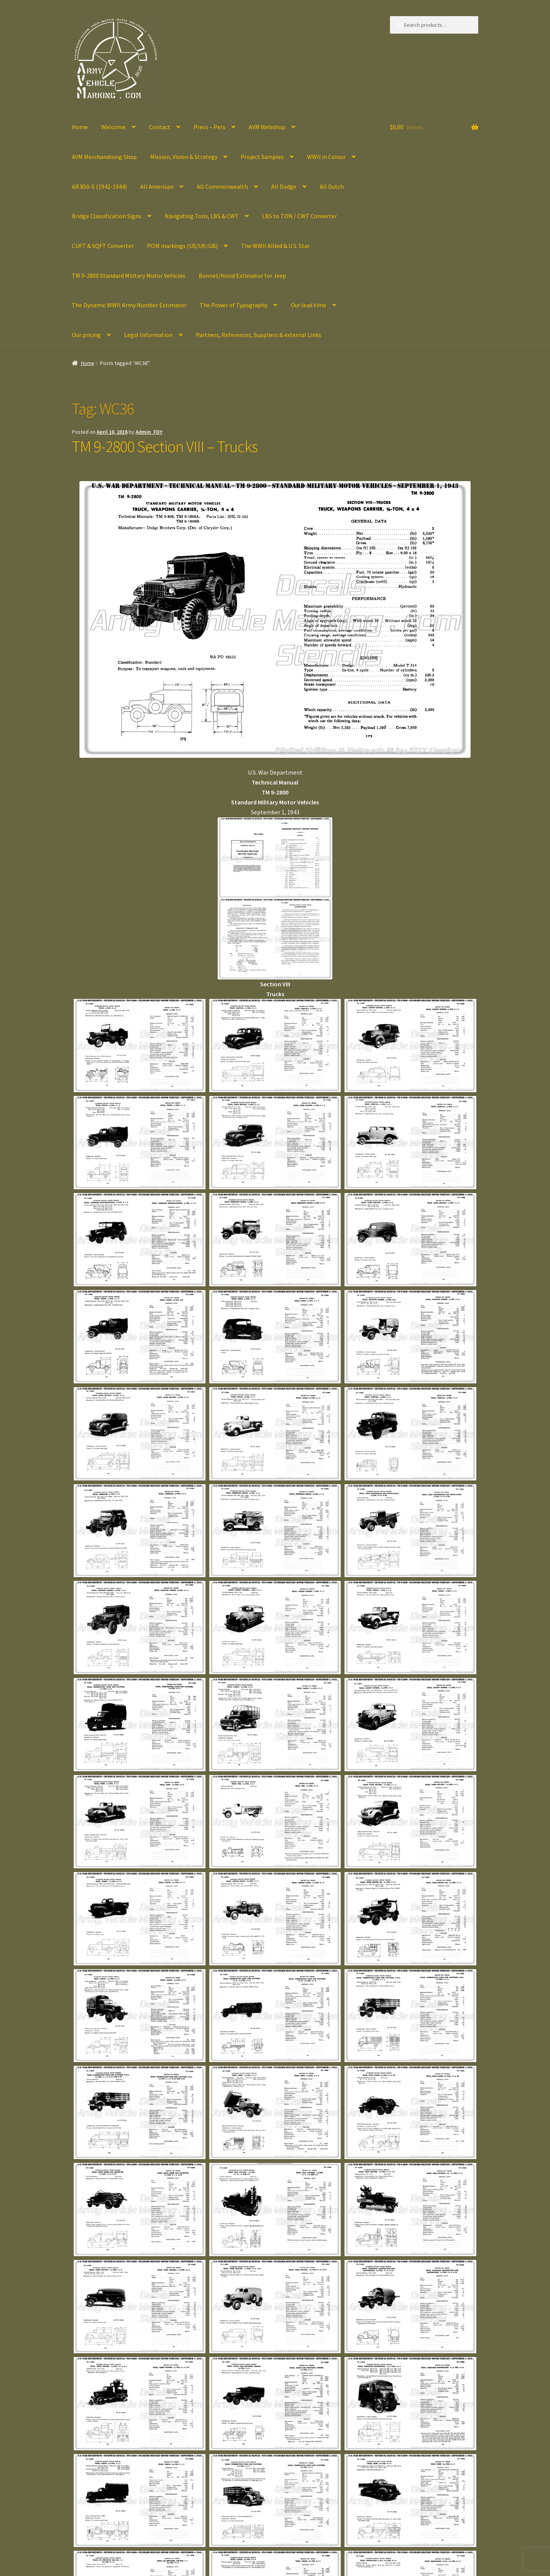  I want to click on Partners, References, Suppliers & external Links, so click(258, 335).